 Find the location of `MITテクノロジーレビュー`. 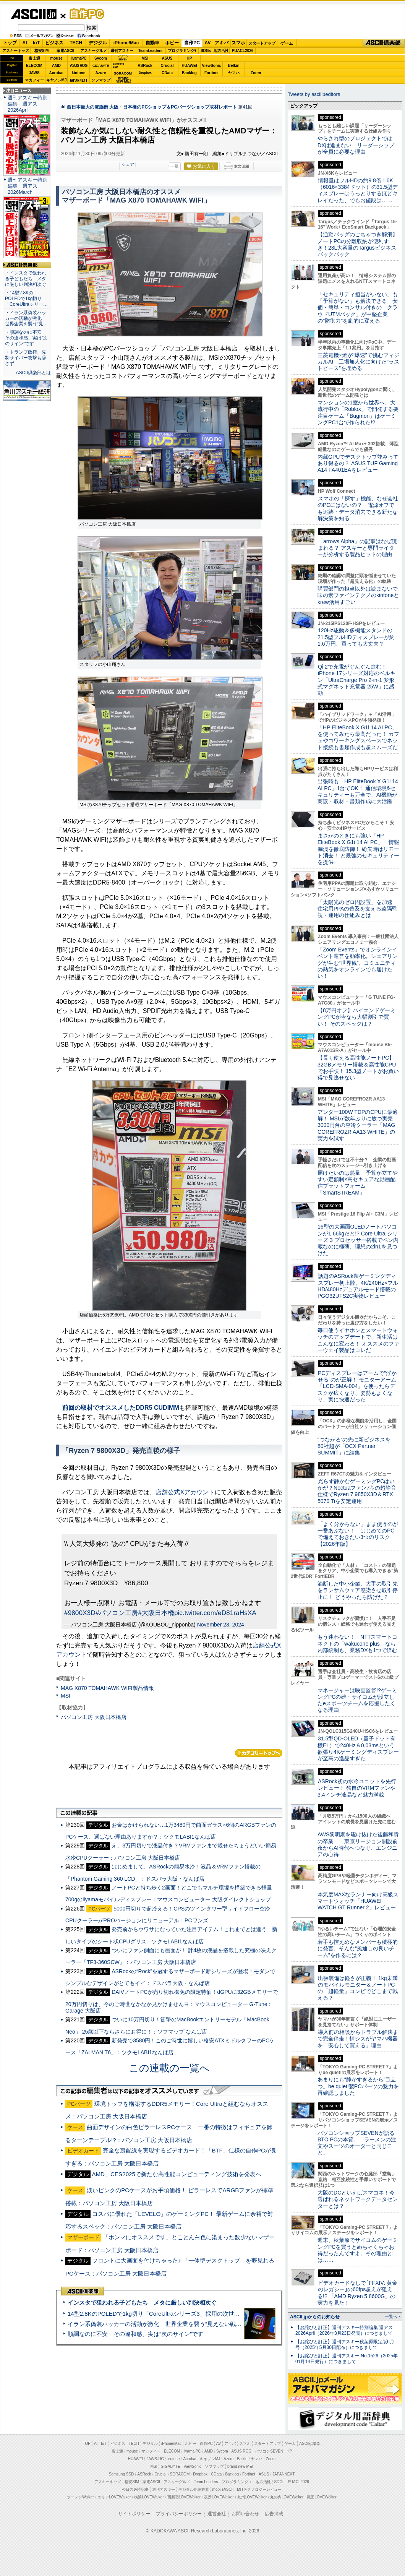

MITテクノロジーレビュー is located at coordinates (259, 2489).